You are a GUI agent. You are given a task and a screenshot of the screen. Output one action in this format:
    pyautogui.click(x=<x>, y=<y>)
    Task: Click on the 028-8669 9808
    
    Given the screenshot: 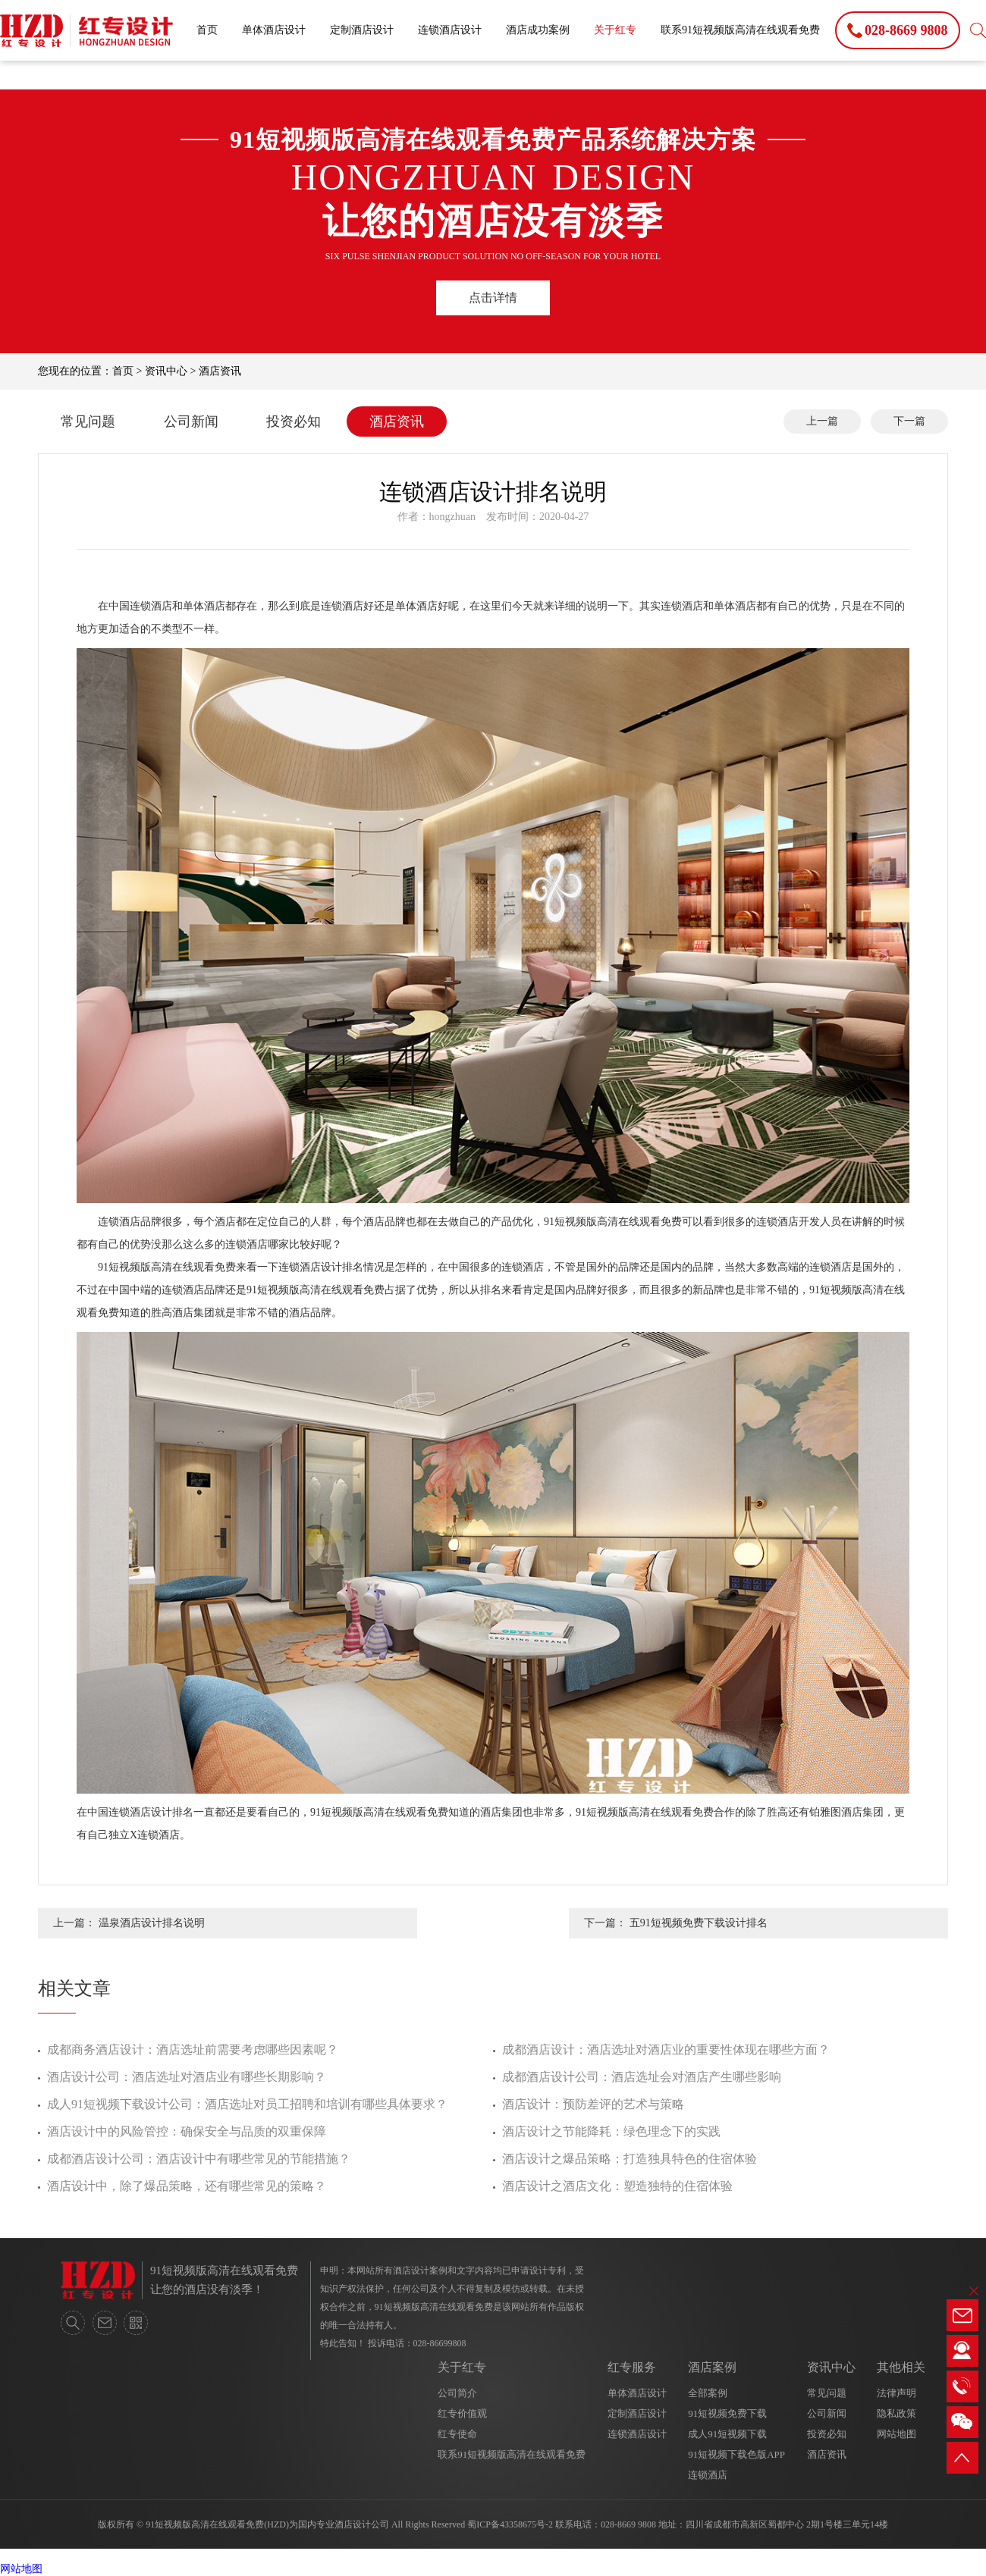 What is the action you would take?
    pyautogui.click(x=628, y=2524)
    